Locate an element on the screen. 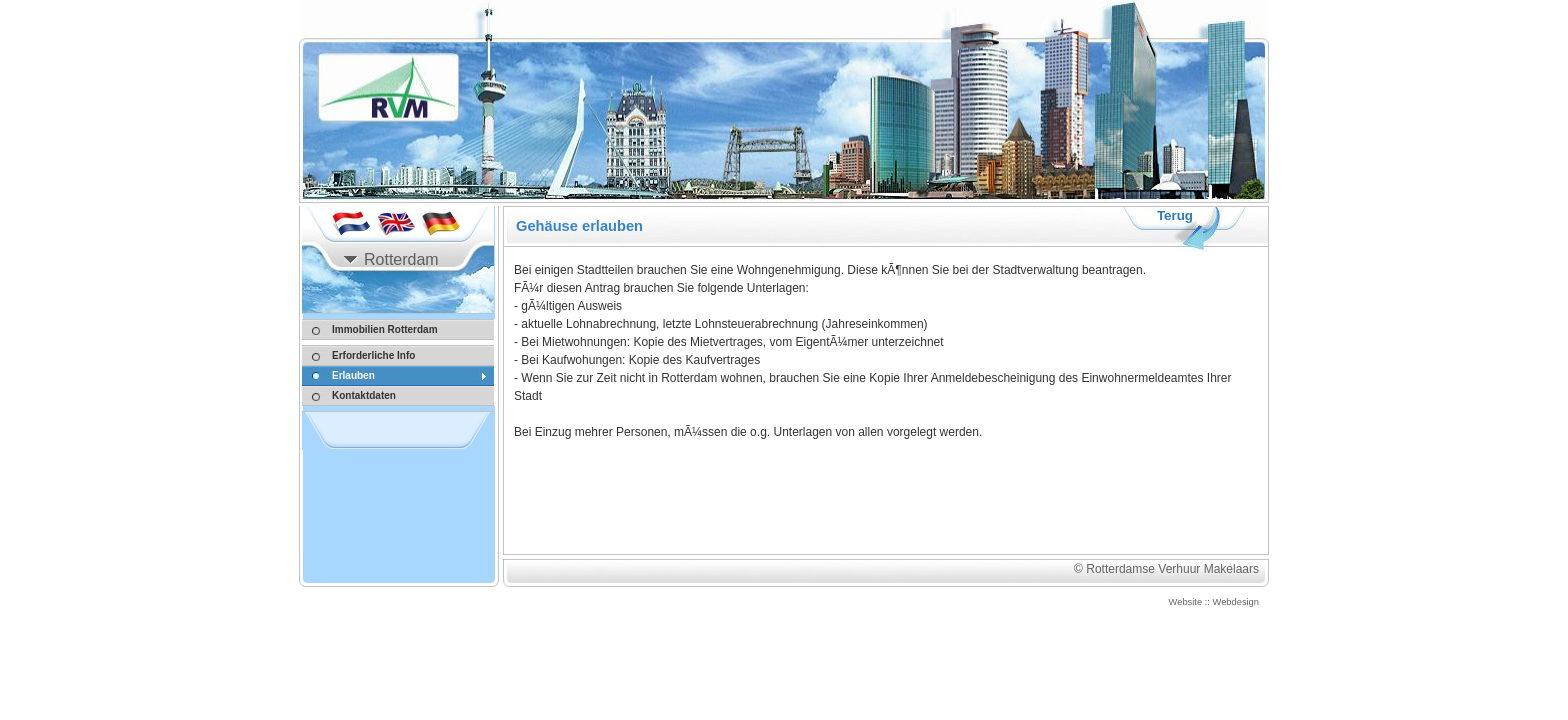  Website is located at coordinates (1186, 602).